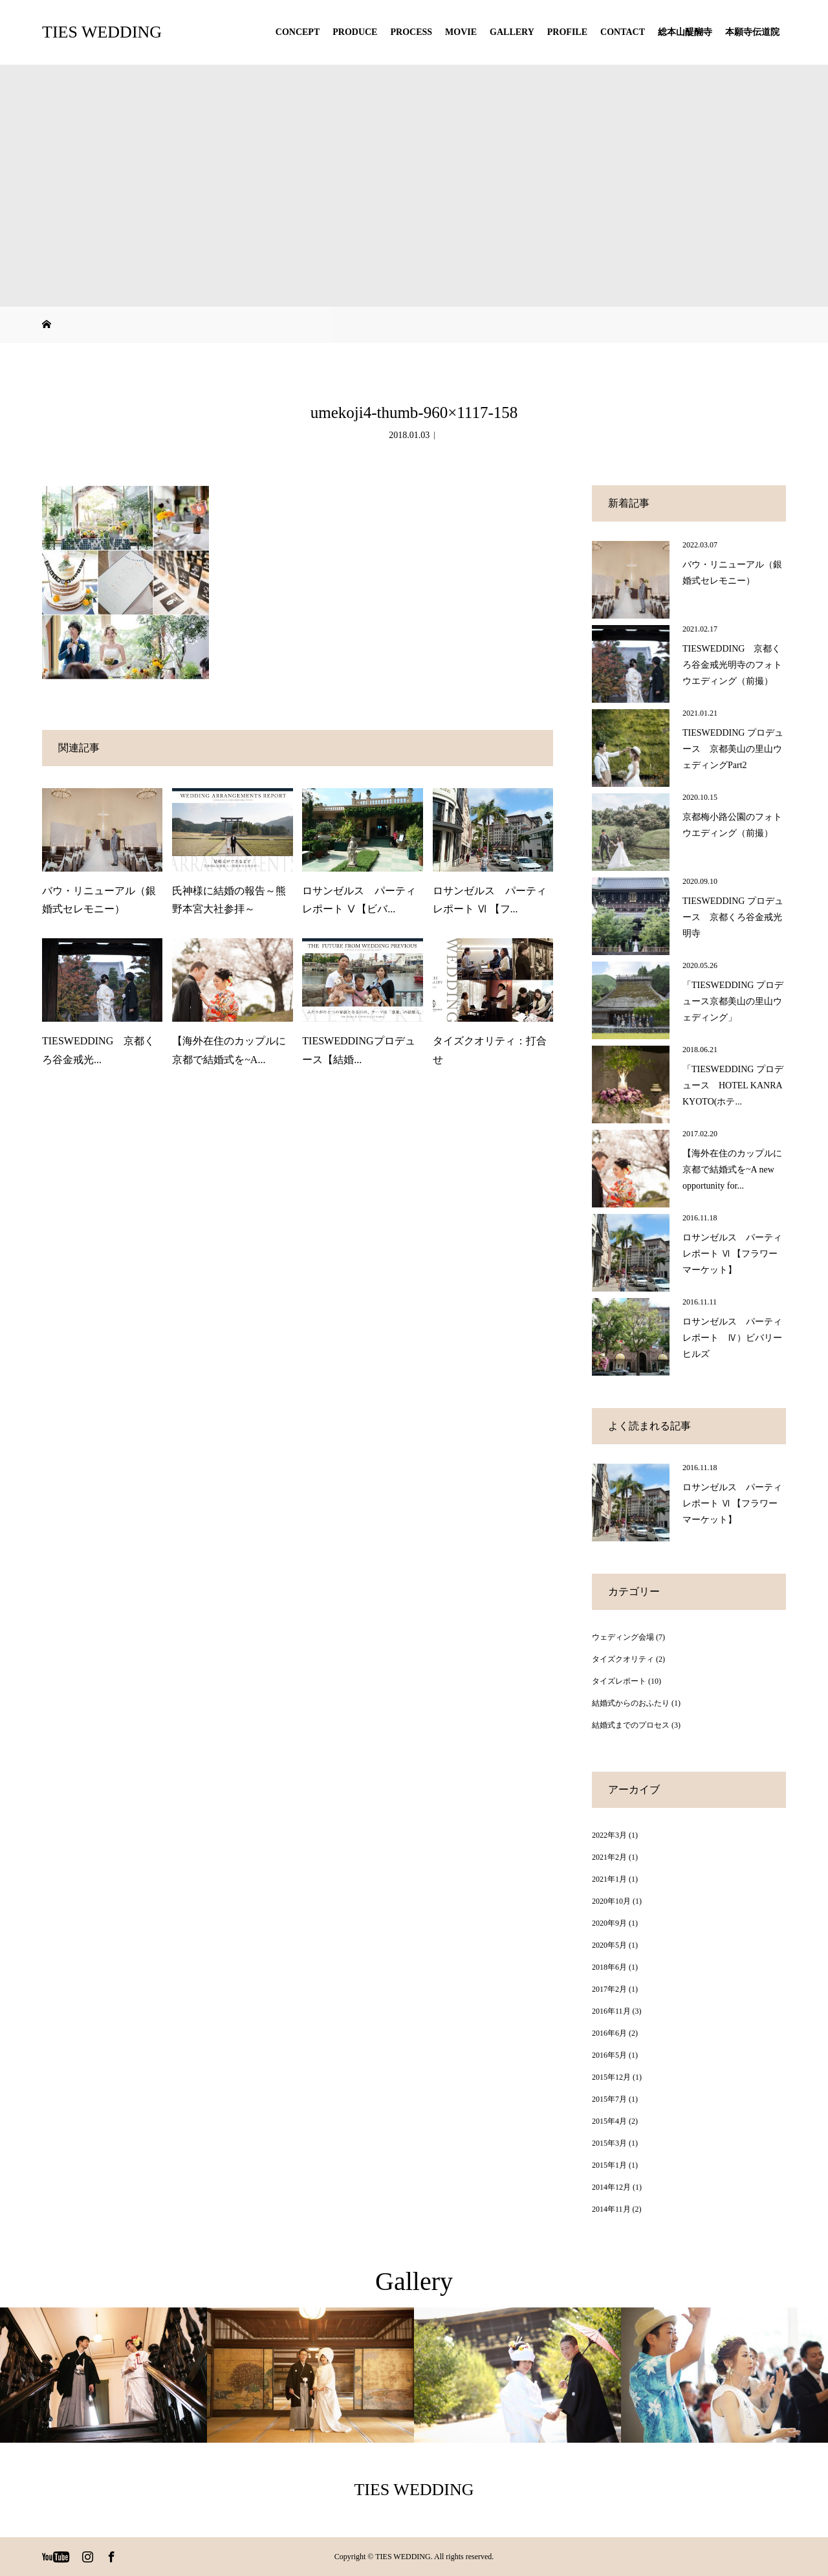 This screenshot has width=828, height=2576. Describe the element at coordinates (732, 1254) in the screenshot. I see `ロサンゼルス パーティレポート Ⅵ 【フラワーマーケット】` at that location.